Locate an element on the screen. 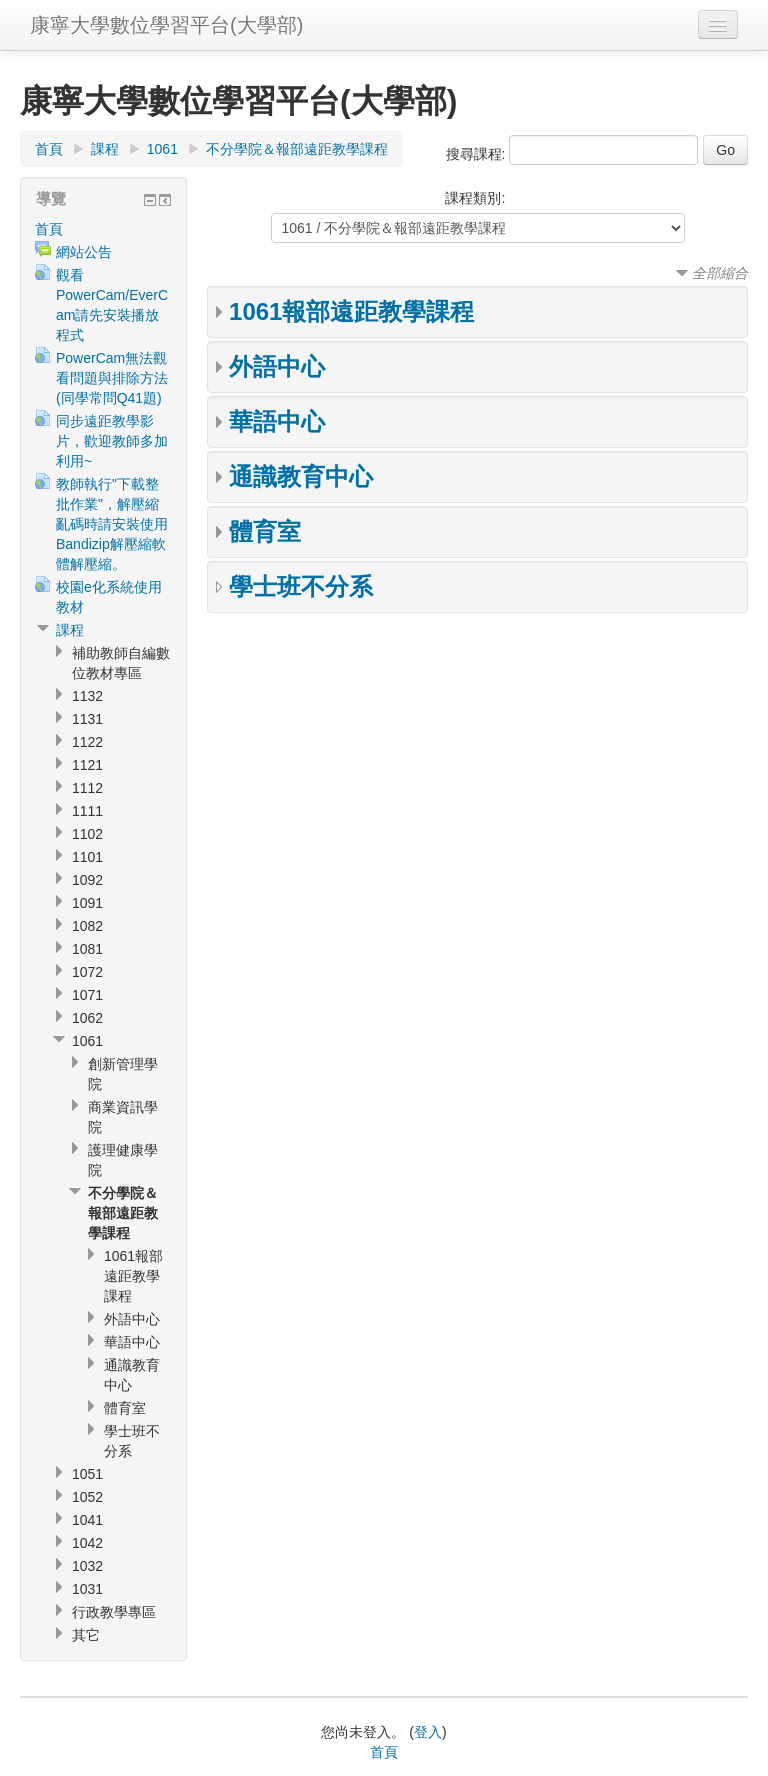  1032 is located at coordinates (87, 1566).